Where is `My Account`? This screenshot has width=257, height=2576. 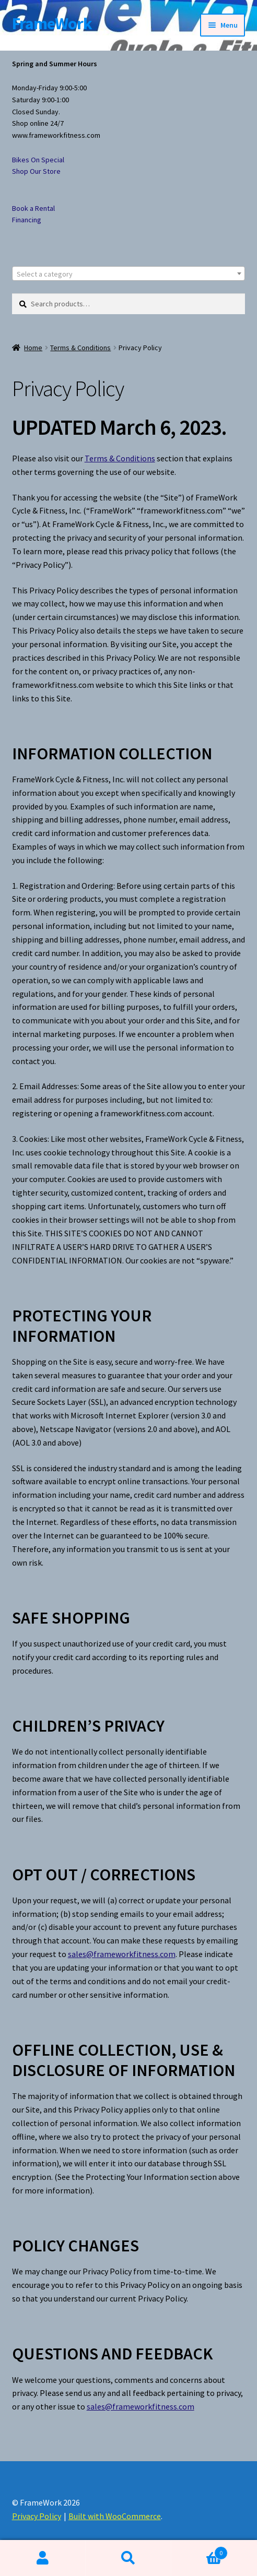
My Account is located at coordinates (43, 2558).